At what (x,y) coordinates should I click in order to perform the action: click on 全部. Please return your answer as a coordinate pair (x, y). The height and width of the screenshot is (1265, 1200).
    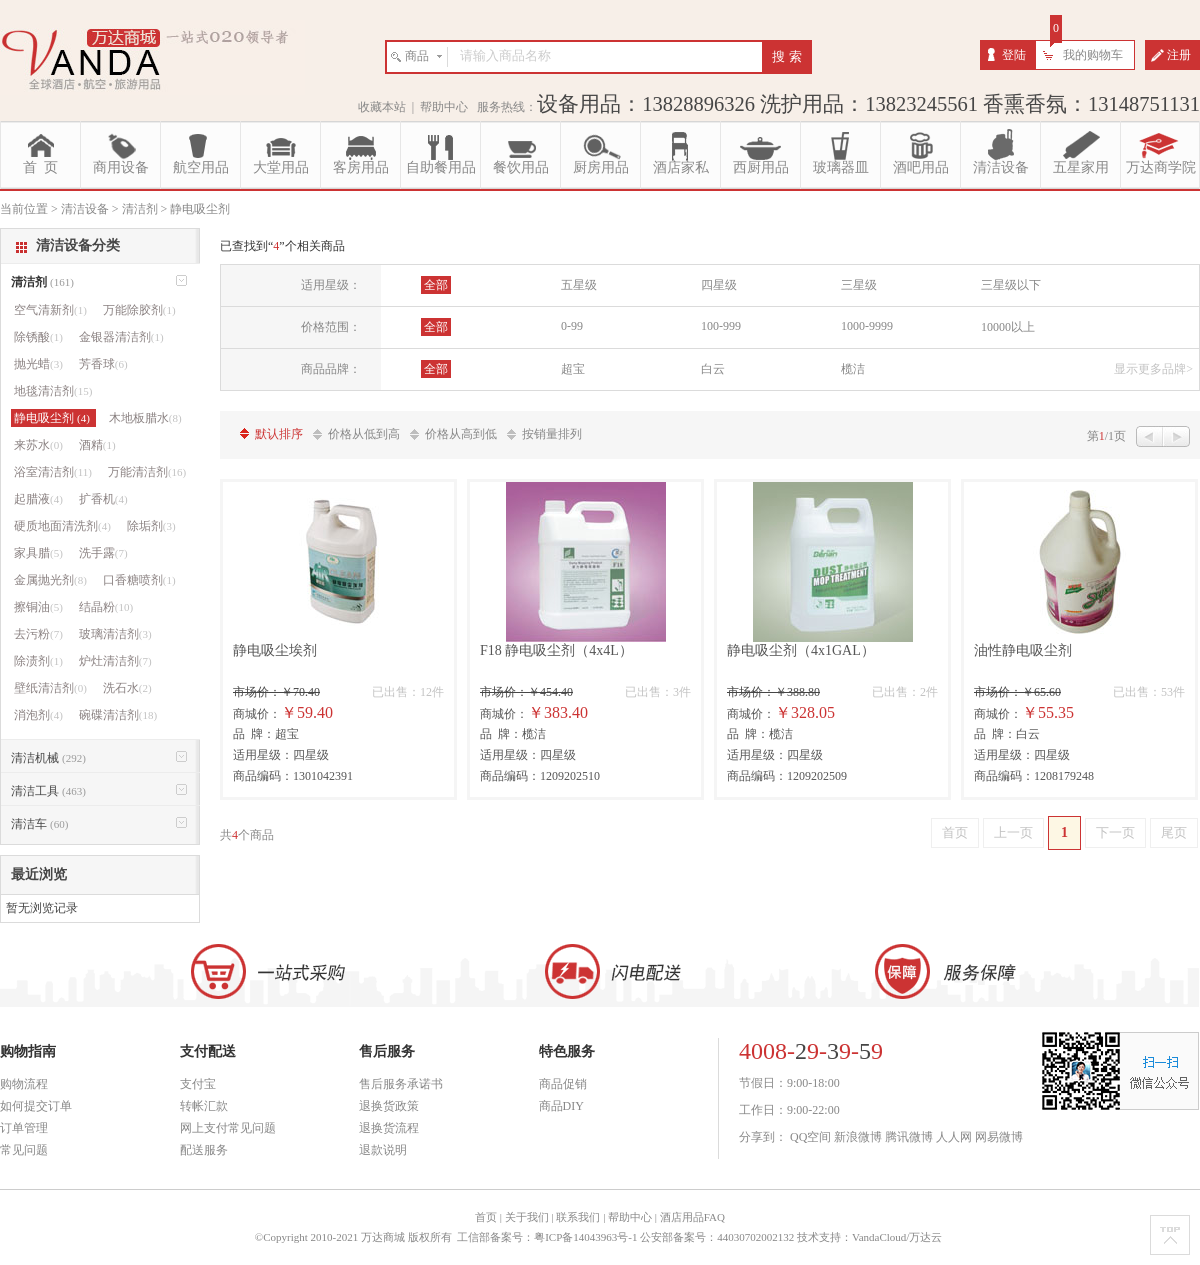
    Looking at the image, I should click on (436, 285).